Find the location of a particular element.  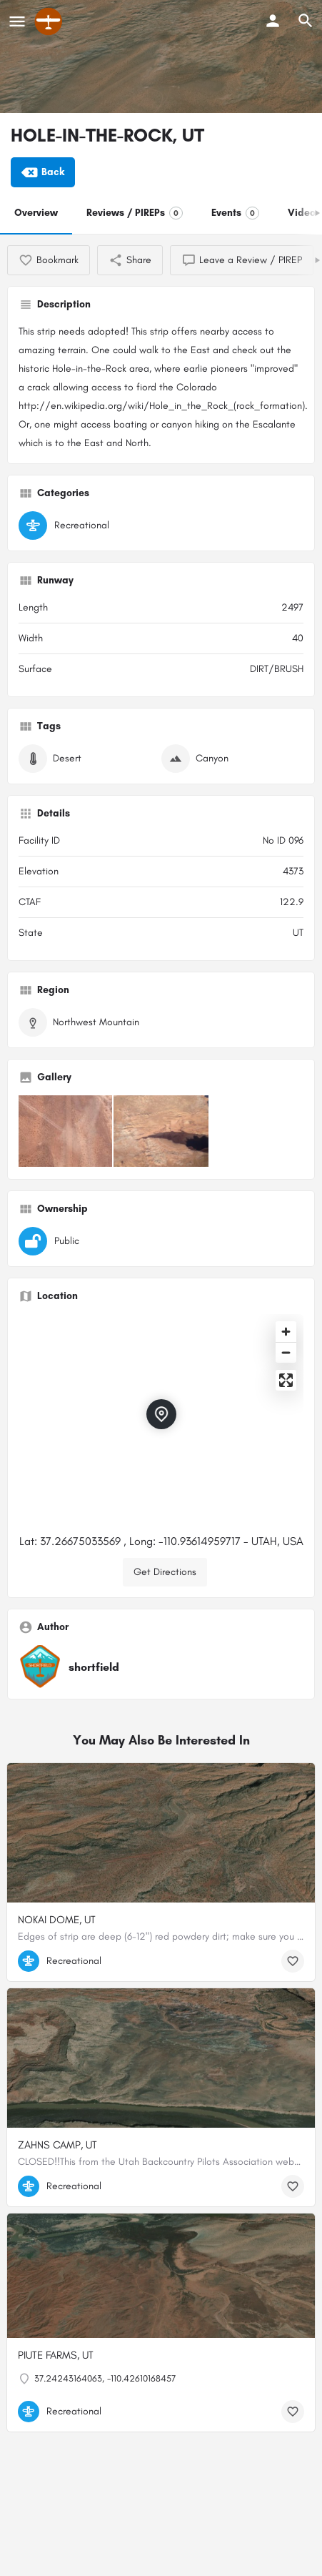

Get Directions is located at coordinates (165, 1572).